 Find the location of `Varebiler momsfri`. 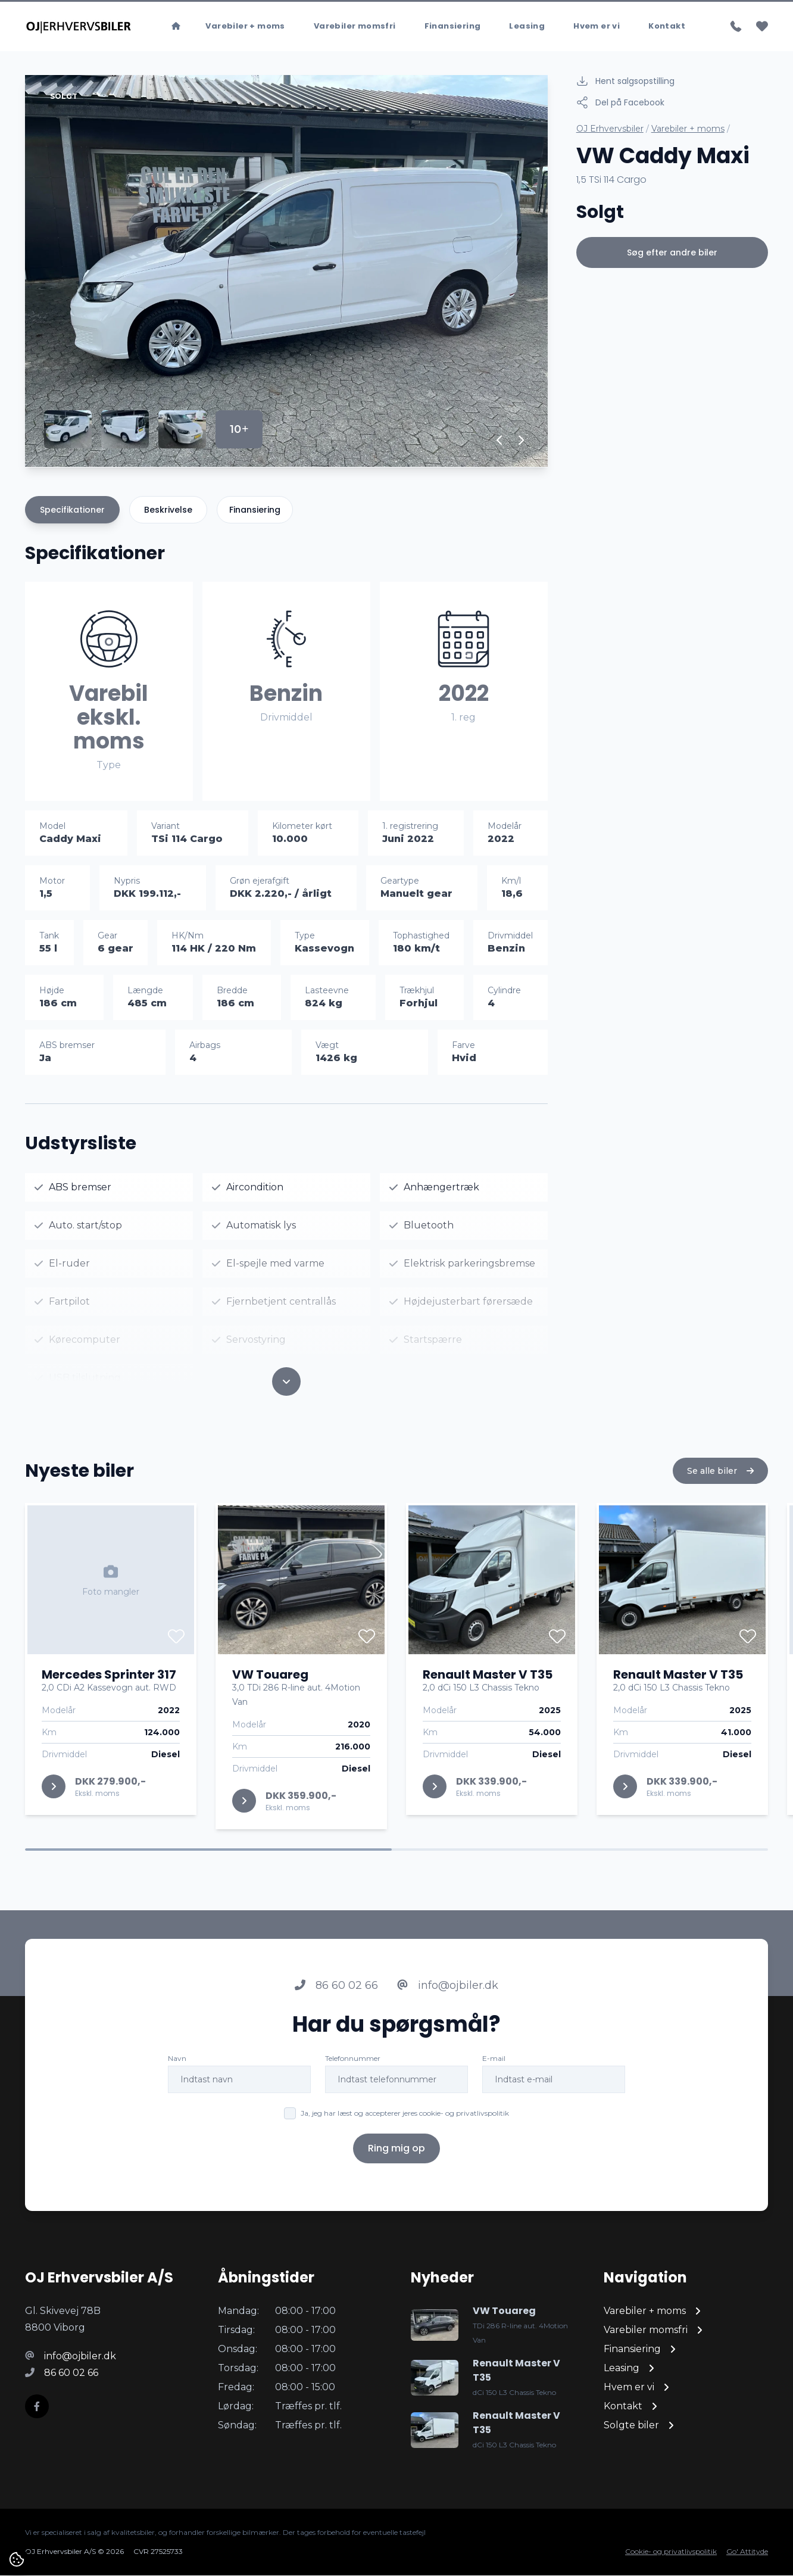

Varebiler momsfri is located at coordinates (355, 26).